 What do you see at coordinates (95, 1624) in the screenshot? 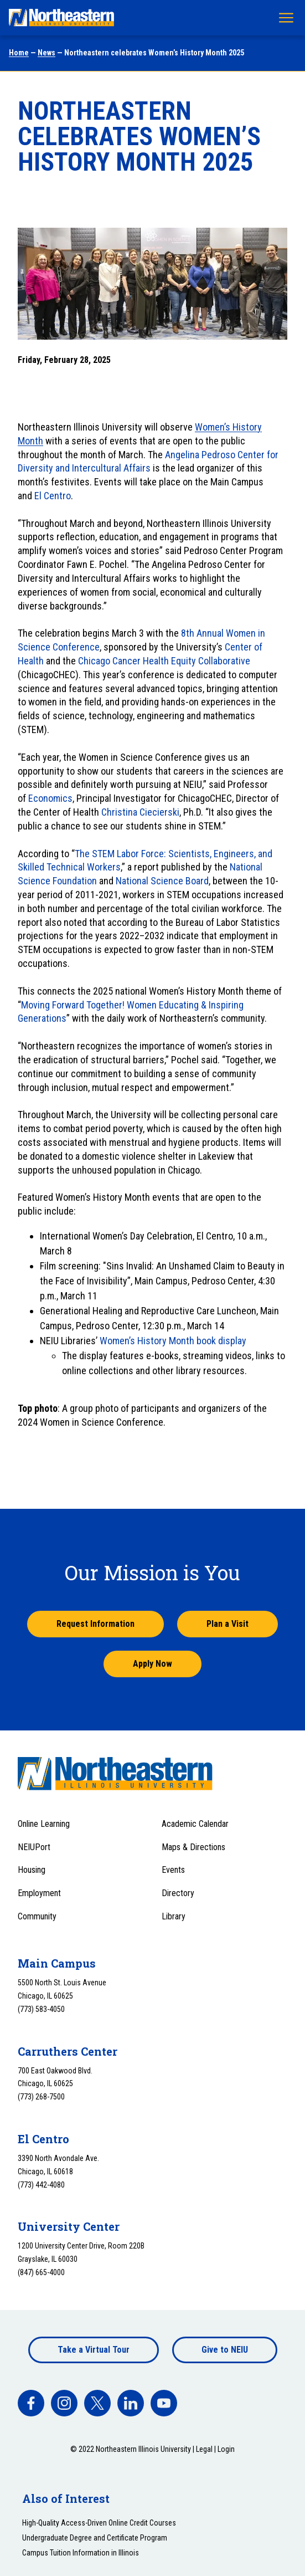
I see `Request Information` at bounding box center [95, 1624].